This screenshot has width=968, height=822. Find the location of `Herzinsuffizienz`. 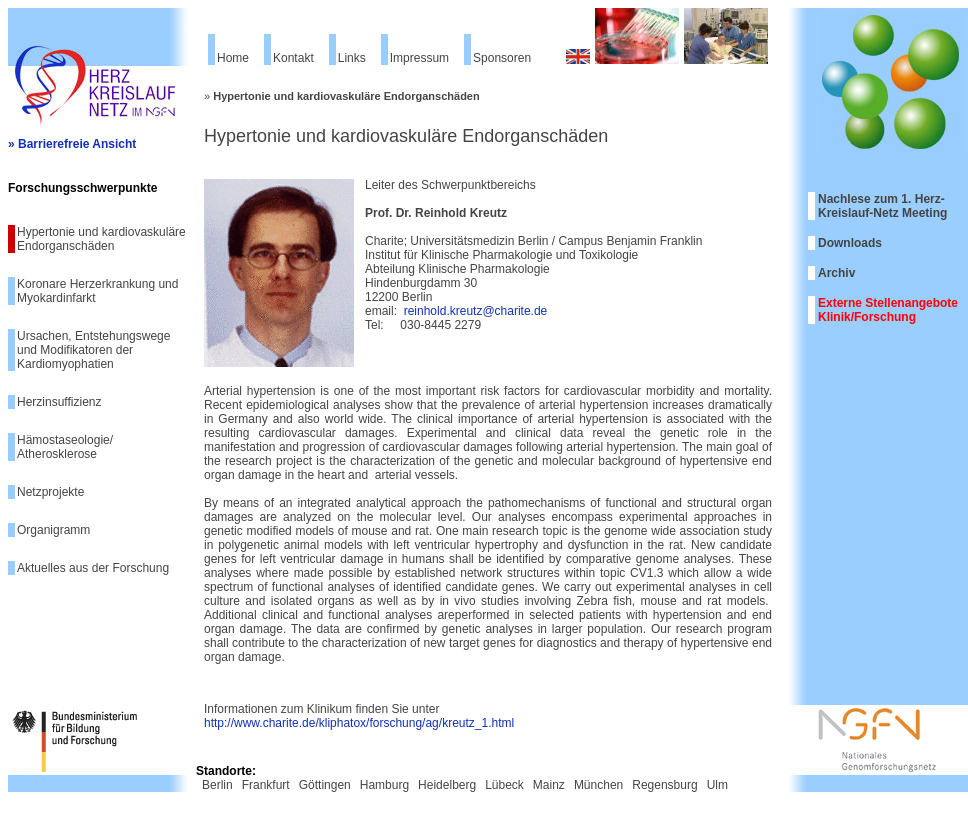

Herzinsuffizienz is located at coordinates (59, 402).